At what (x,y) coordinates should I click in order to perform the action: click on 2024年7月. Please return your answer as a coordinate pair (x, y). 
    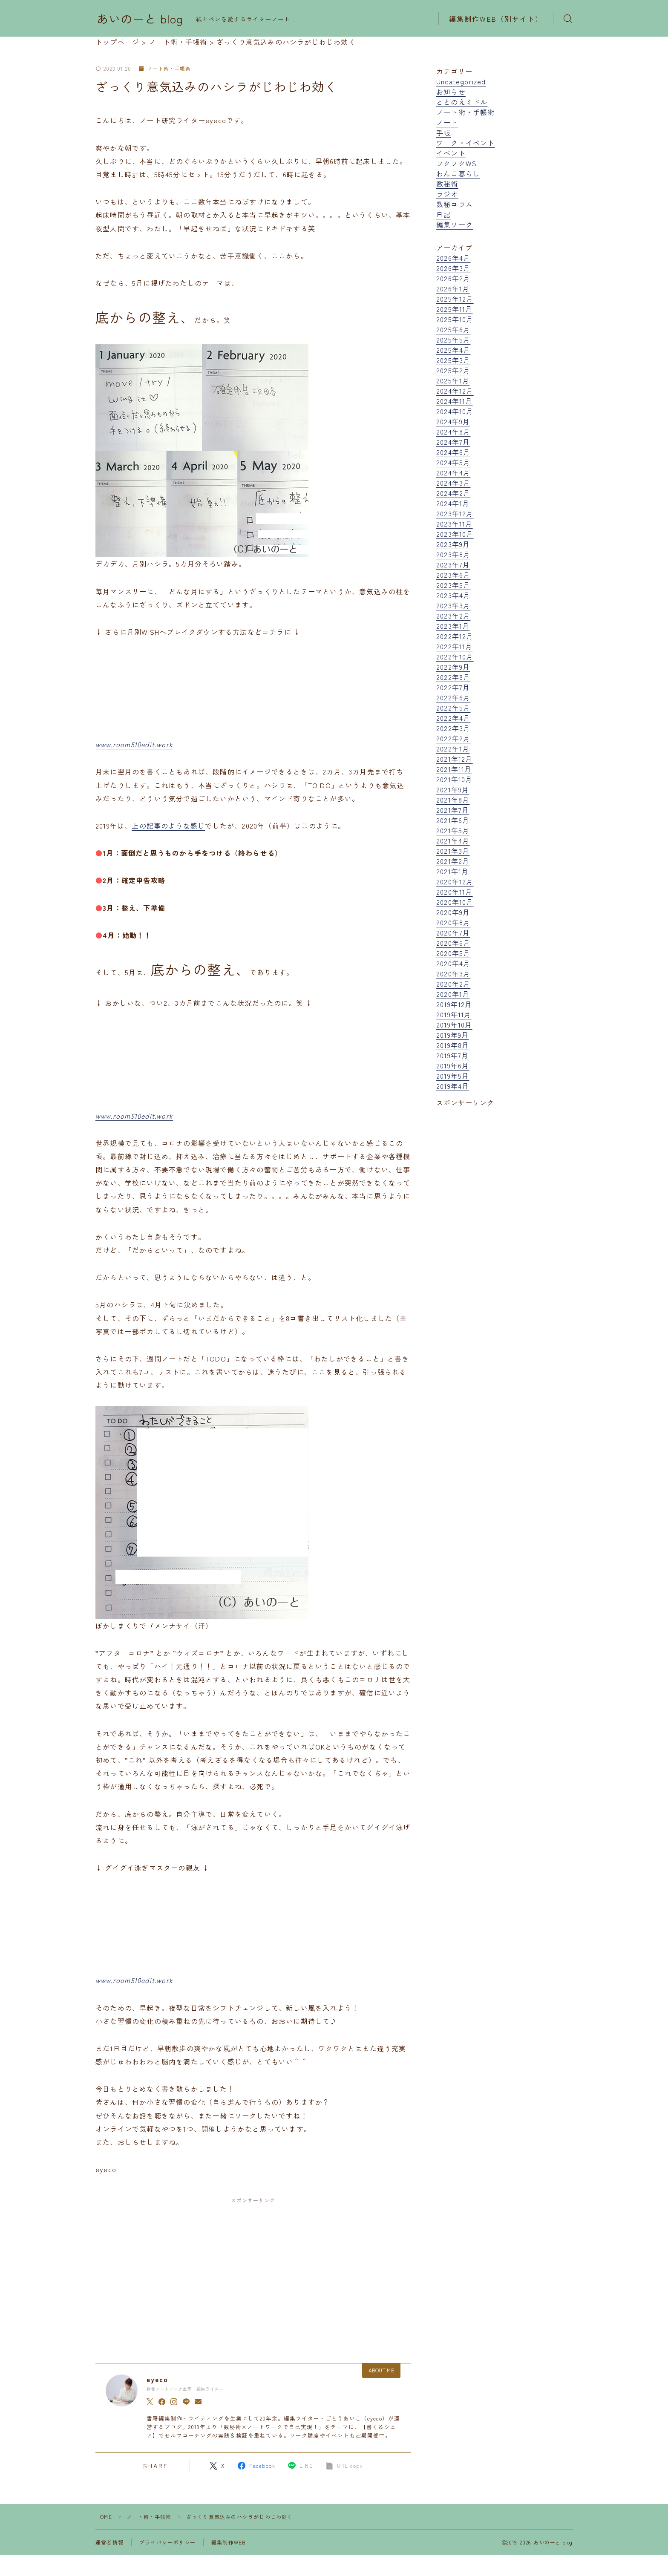
    Looking at the image, I should click on (453, 442).